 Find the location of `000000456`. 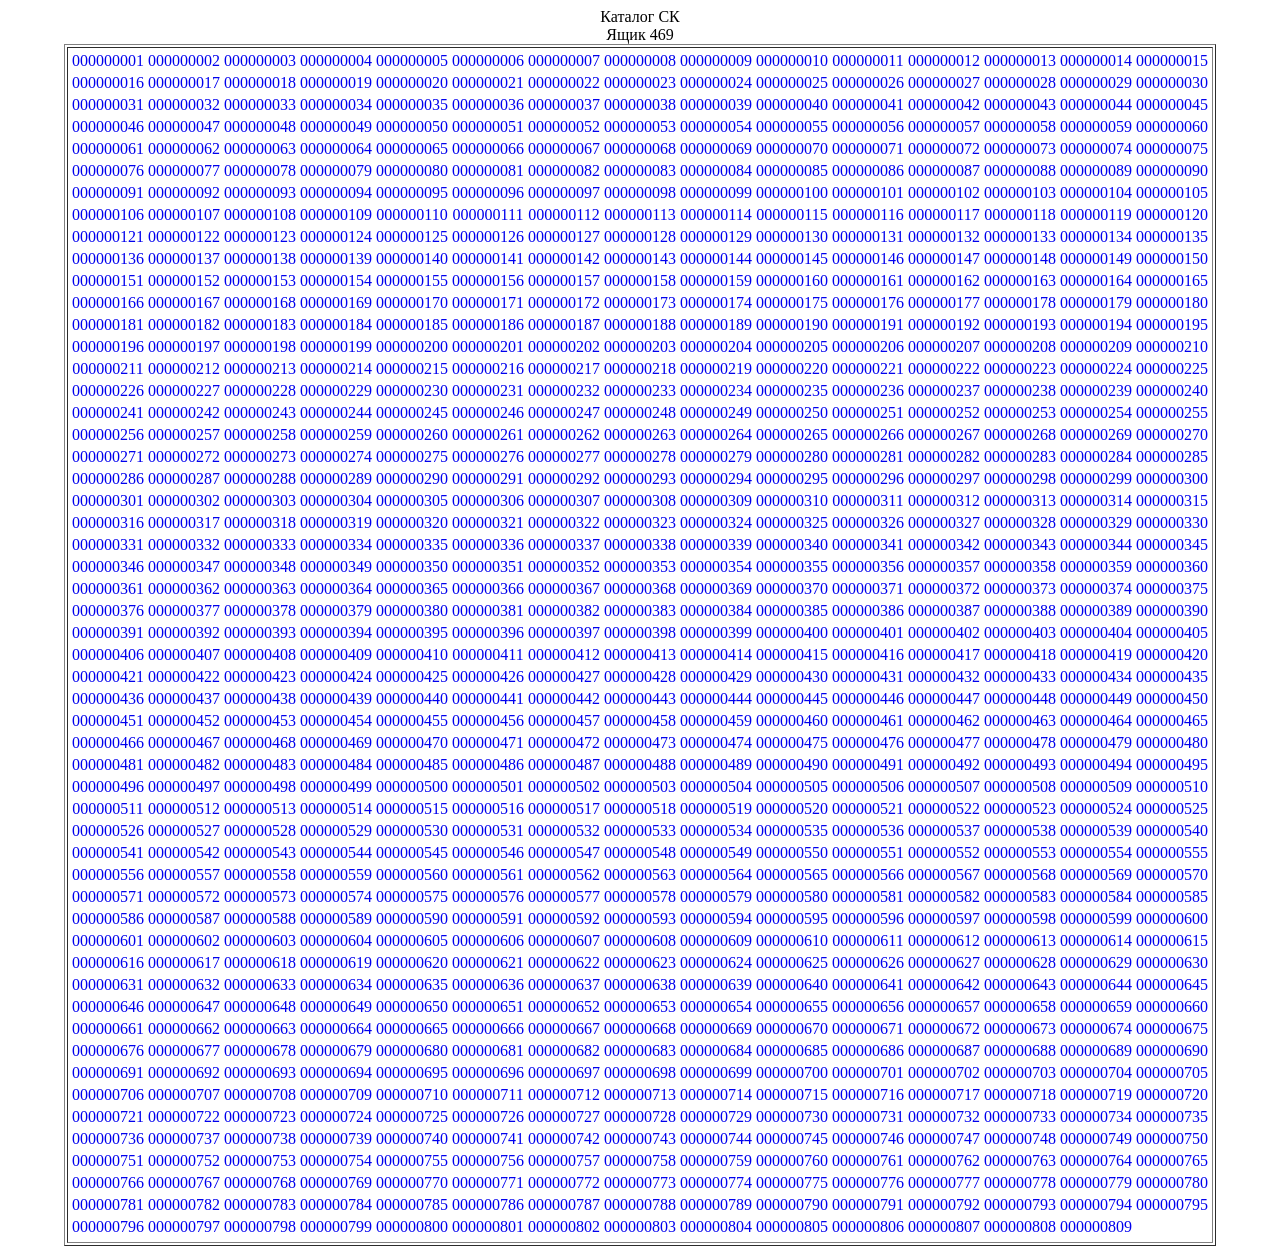

000000456 is located at coordinates (488, 720).